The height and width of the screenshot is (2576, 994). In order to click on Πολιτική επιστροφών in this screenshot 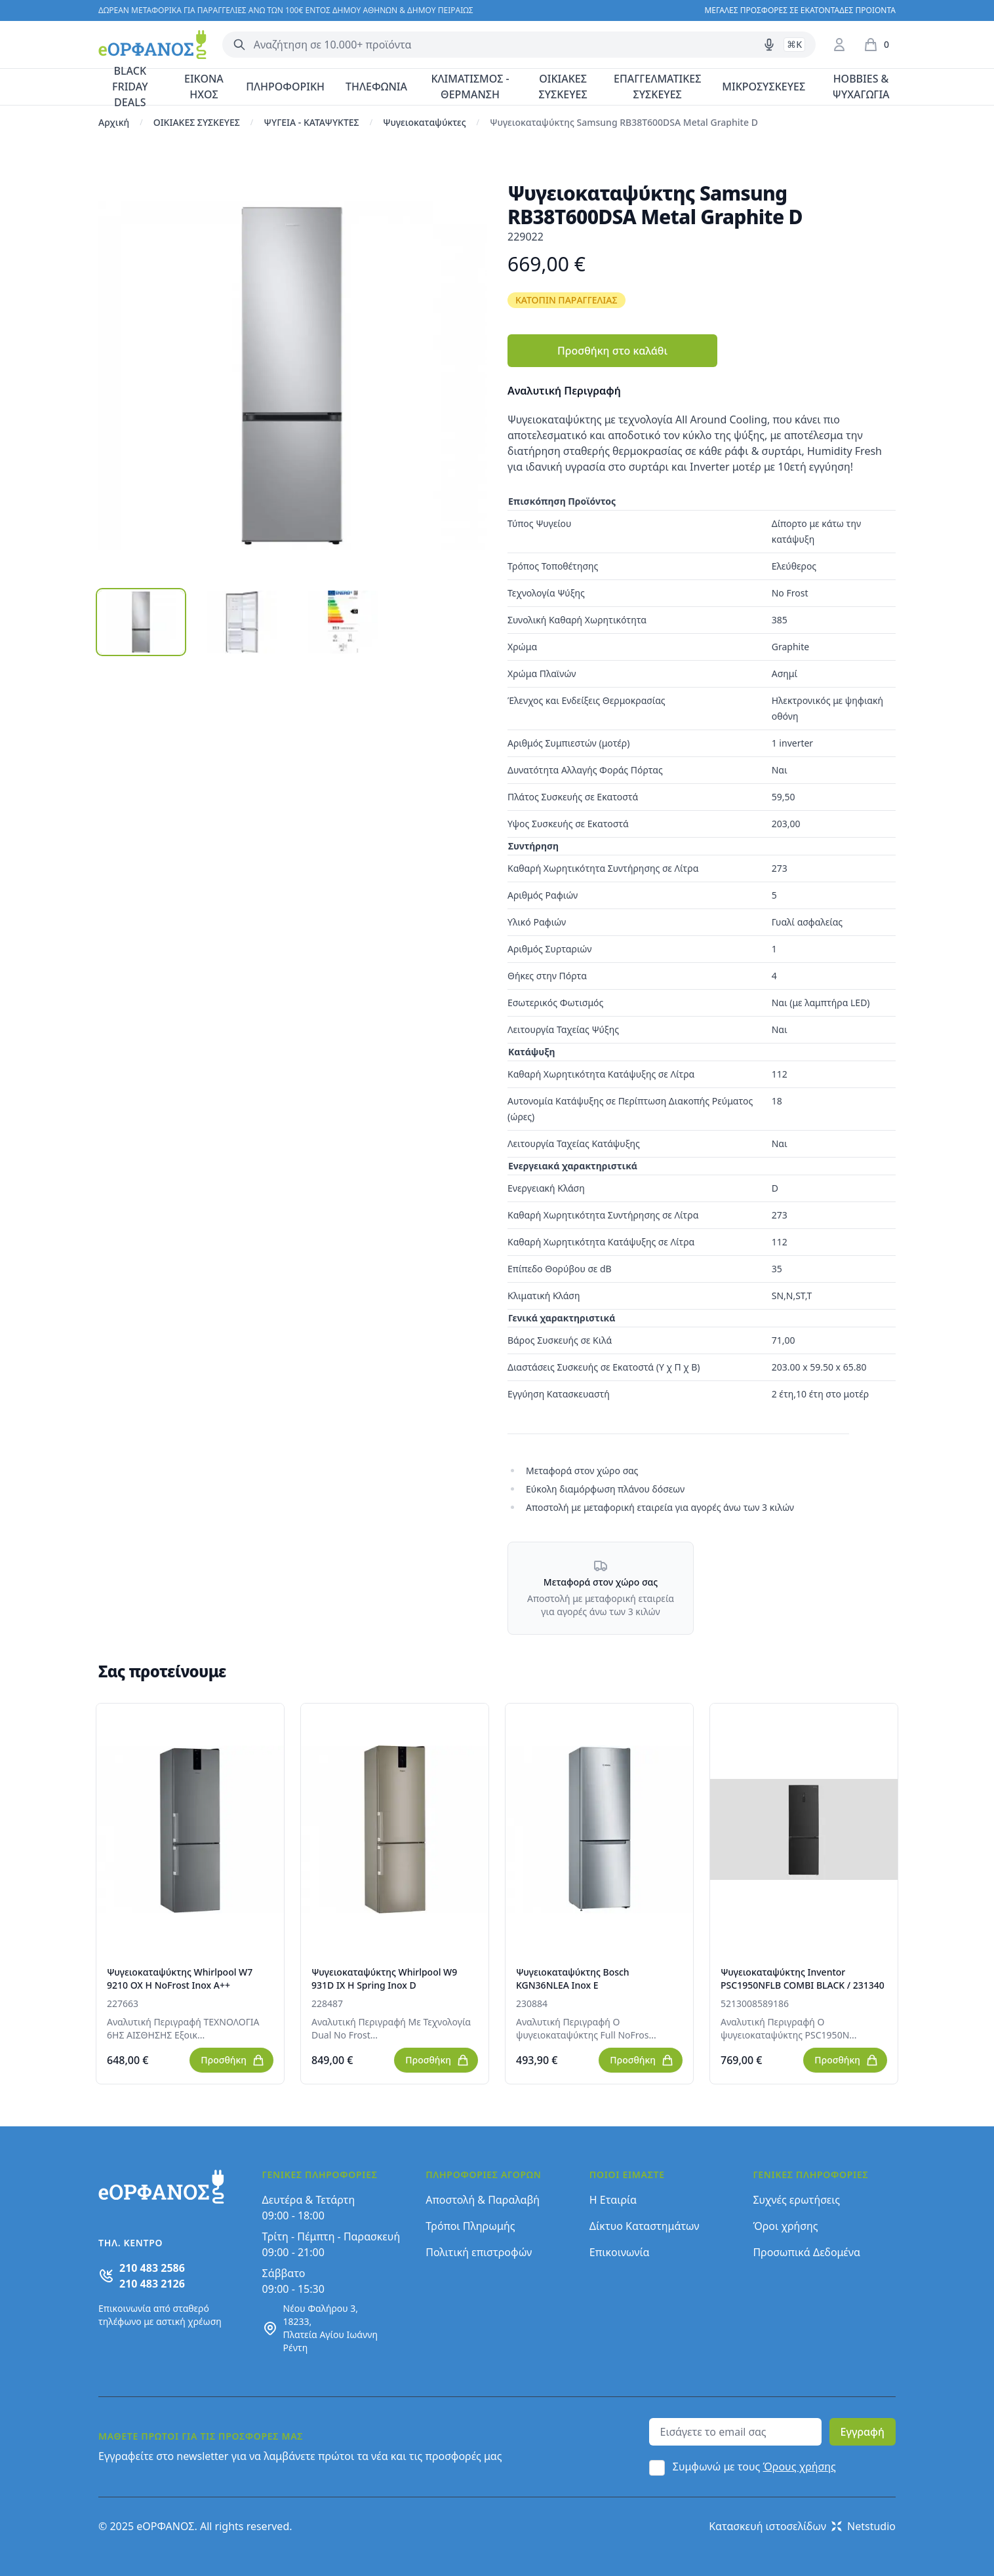, I will do `click(479, 2252)`.